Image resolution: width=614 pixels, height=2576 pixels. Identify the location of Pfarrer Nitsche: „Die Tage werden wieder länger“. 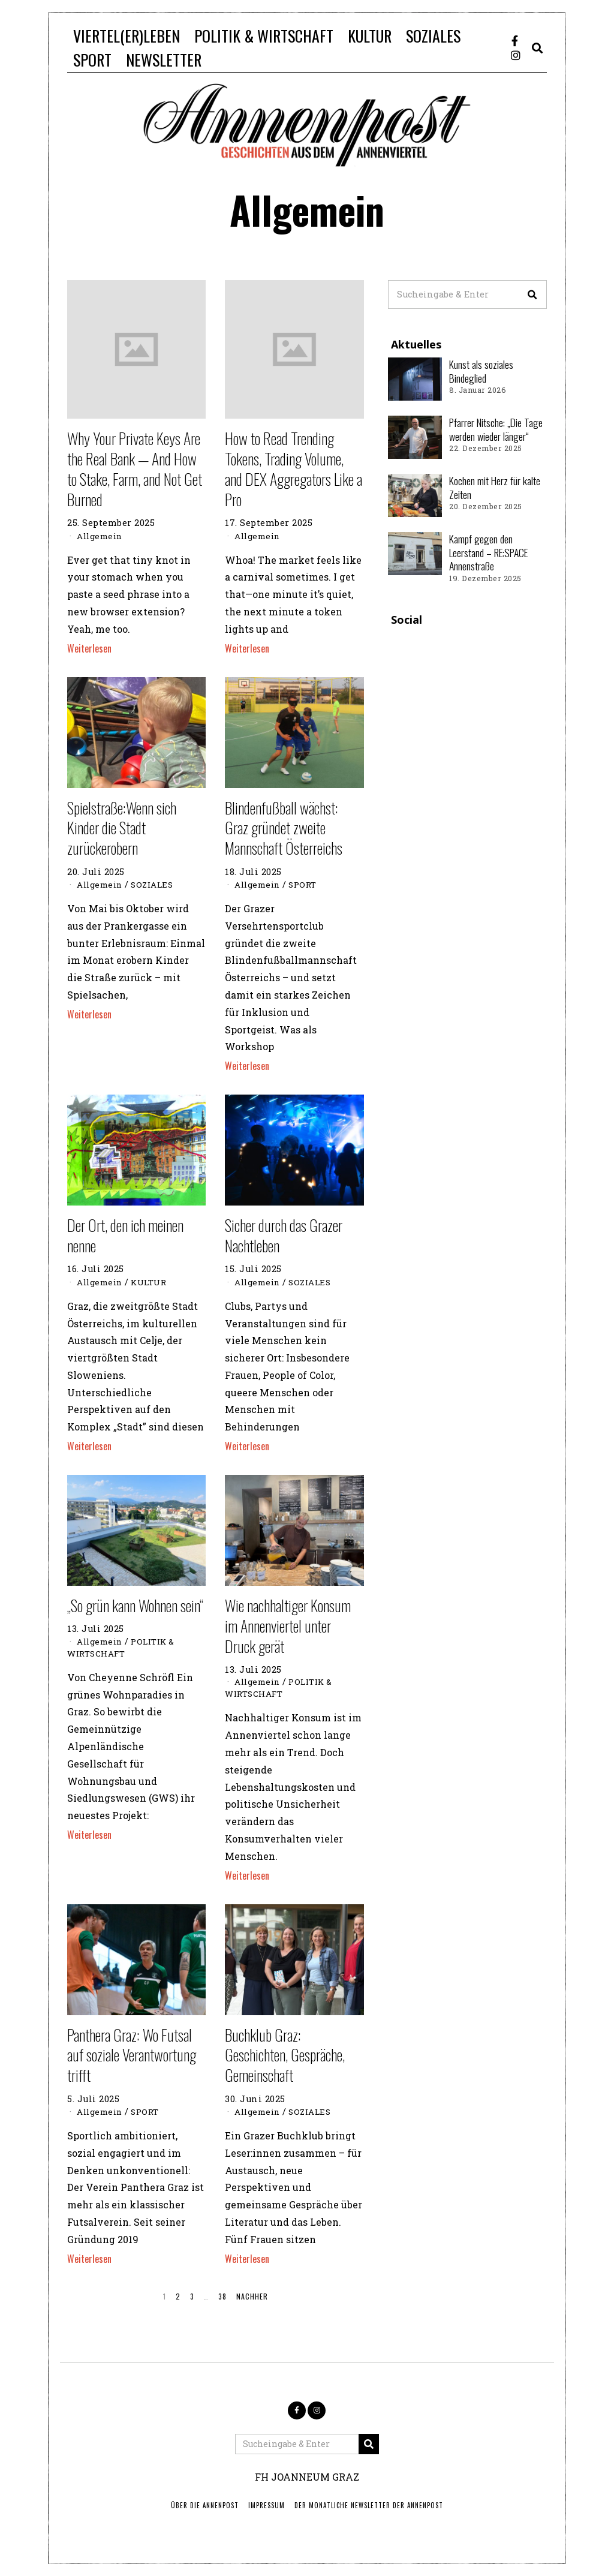
(496, 429).